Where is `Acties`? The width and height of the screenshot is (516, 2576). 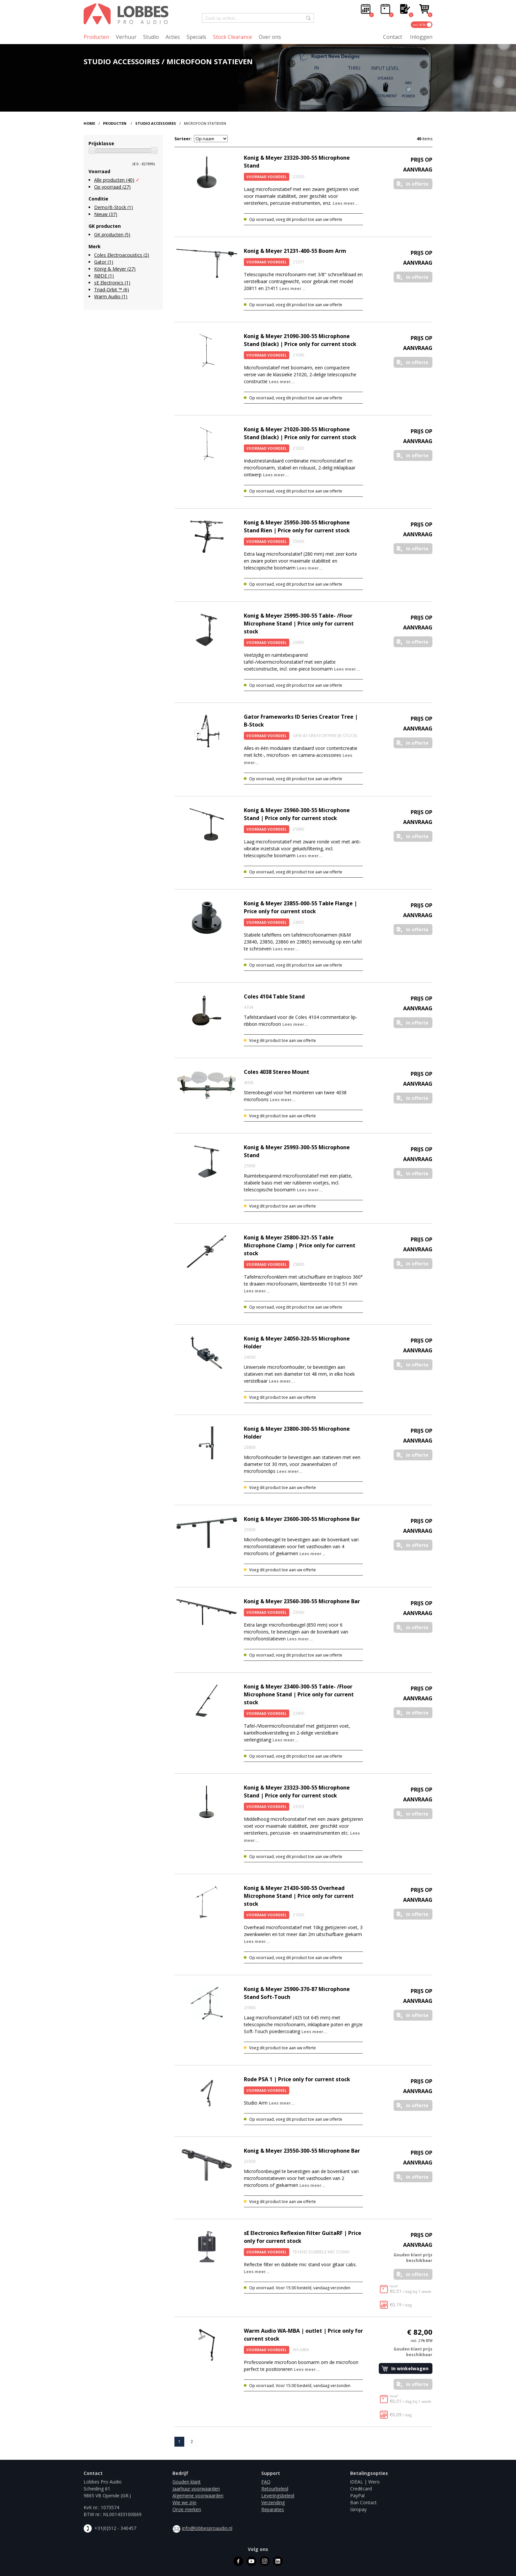
Acties is located at coordinates (173, 37).